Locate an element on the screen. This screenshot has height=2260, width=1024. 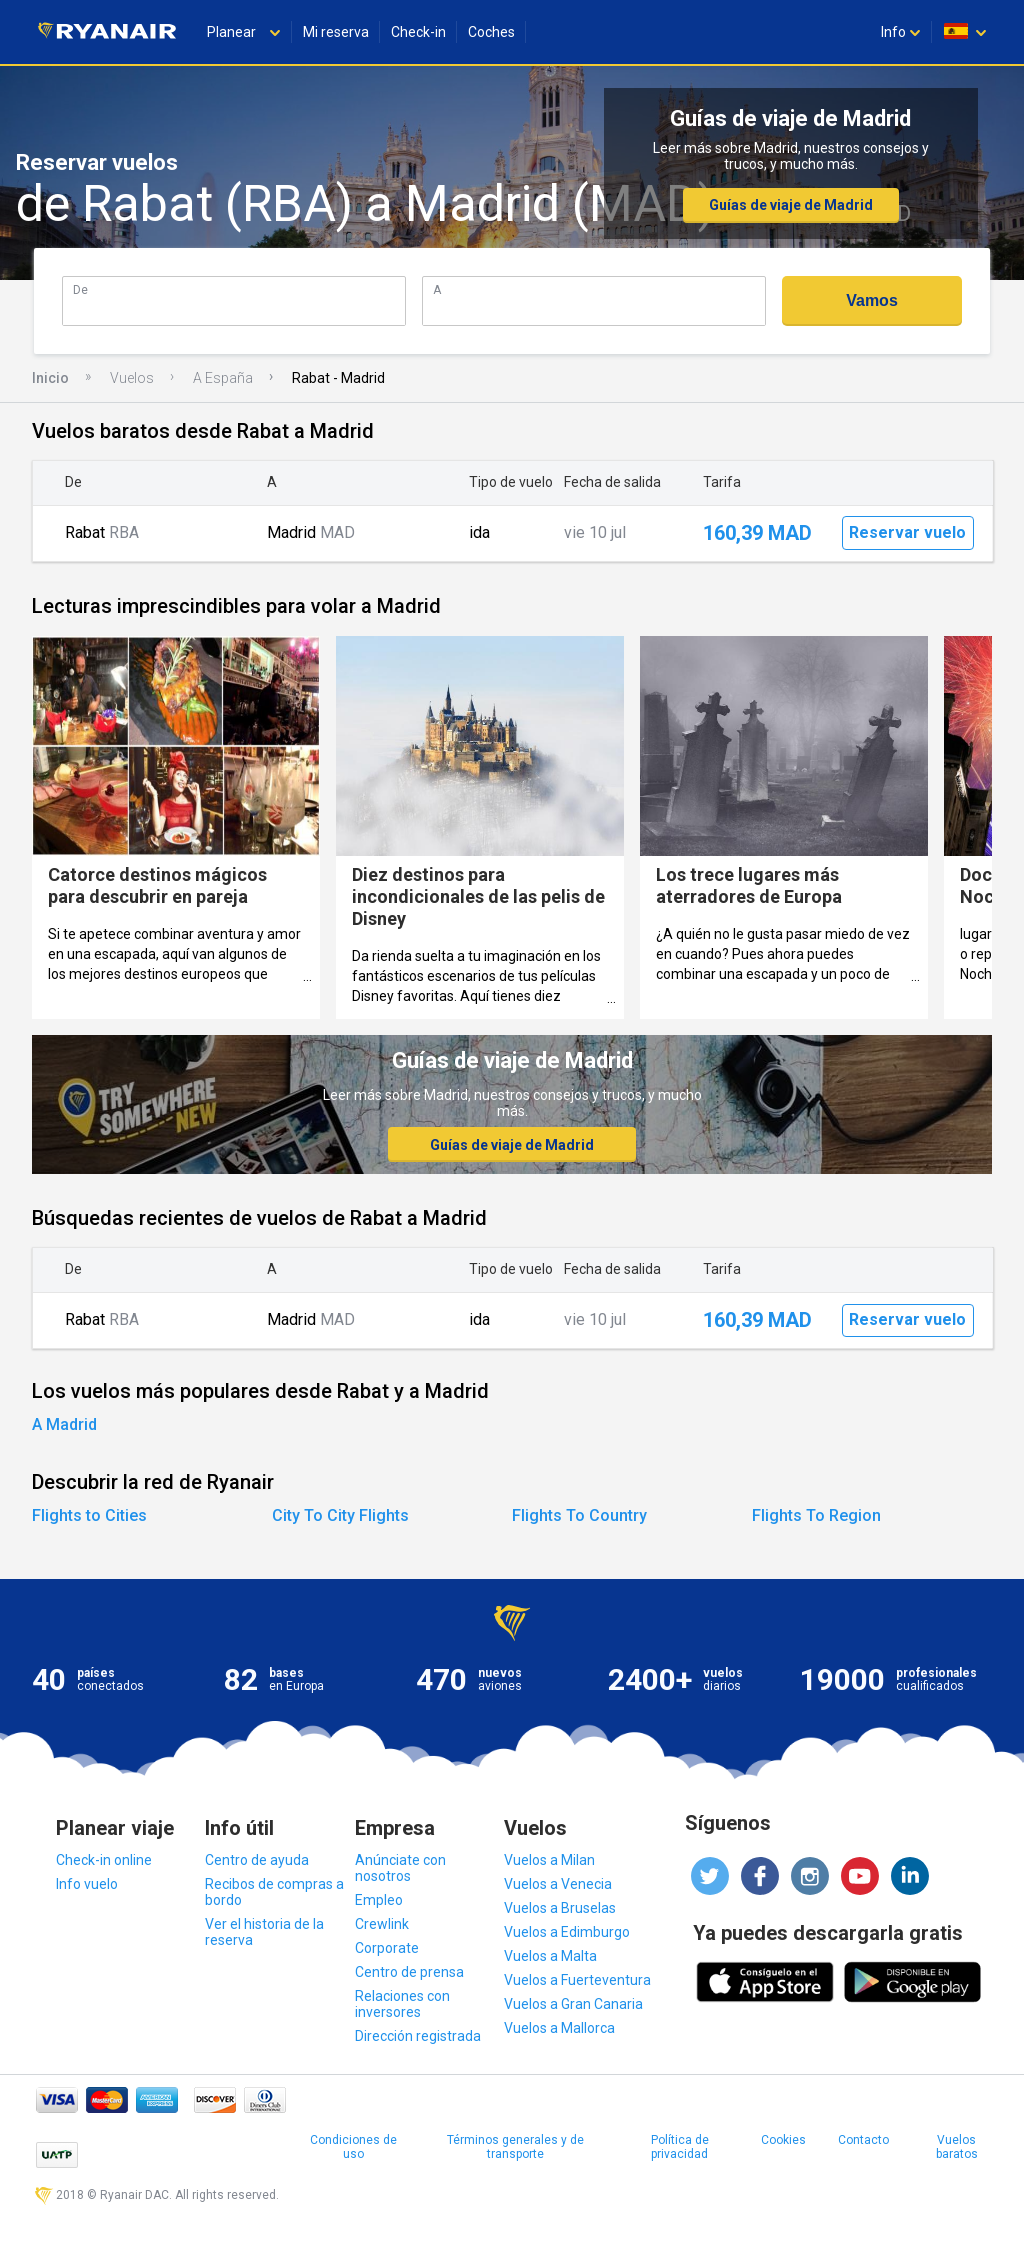
Crewlink is located at coordinates (382, 1924).